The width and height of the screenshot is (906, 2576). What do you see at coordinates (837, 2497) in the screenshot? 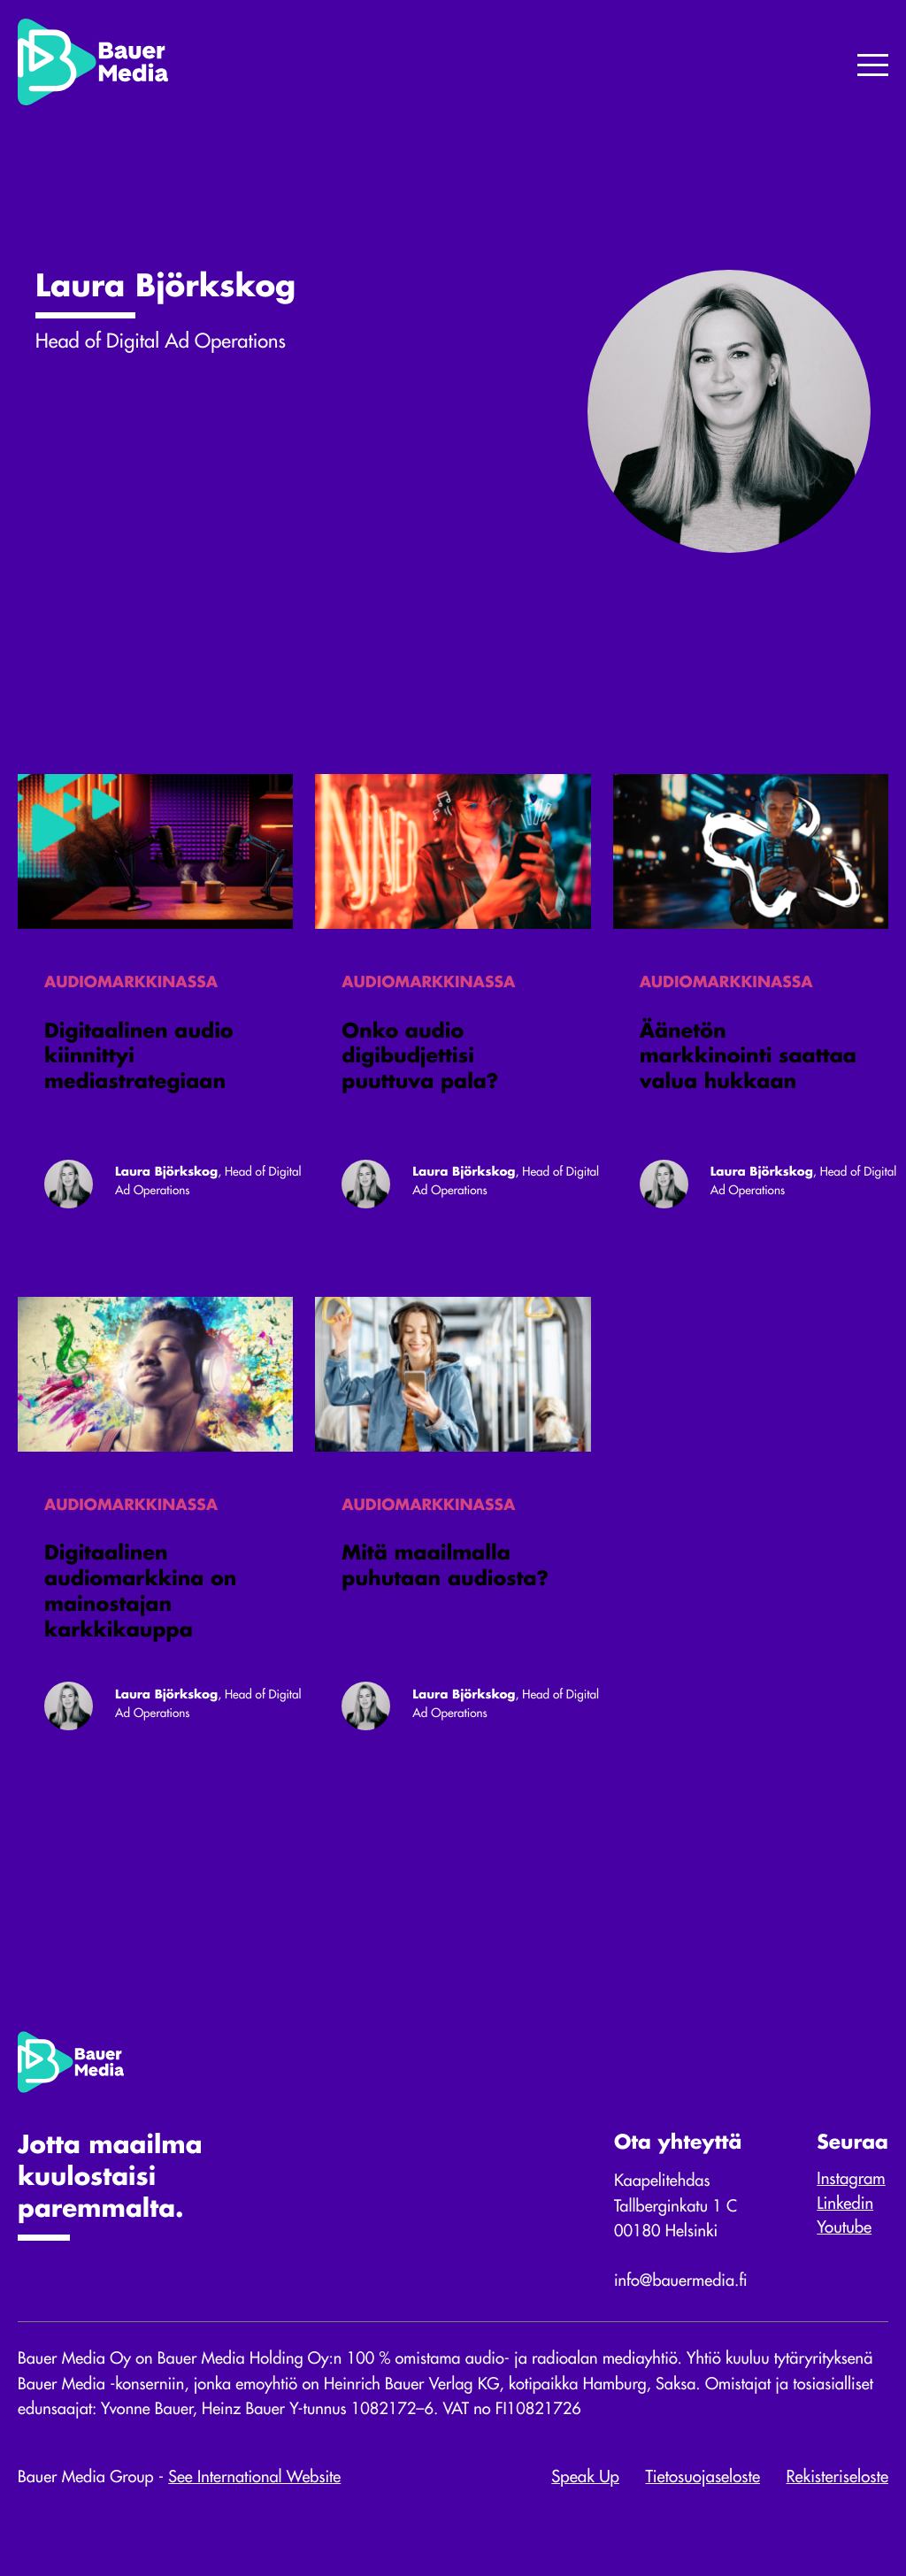
I see `Rekisteriseloste` at bounding box center [837, 2497].